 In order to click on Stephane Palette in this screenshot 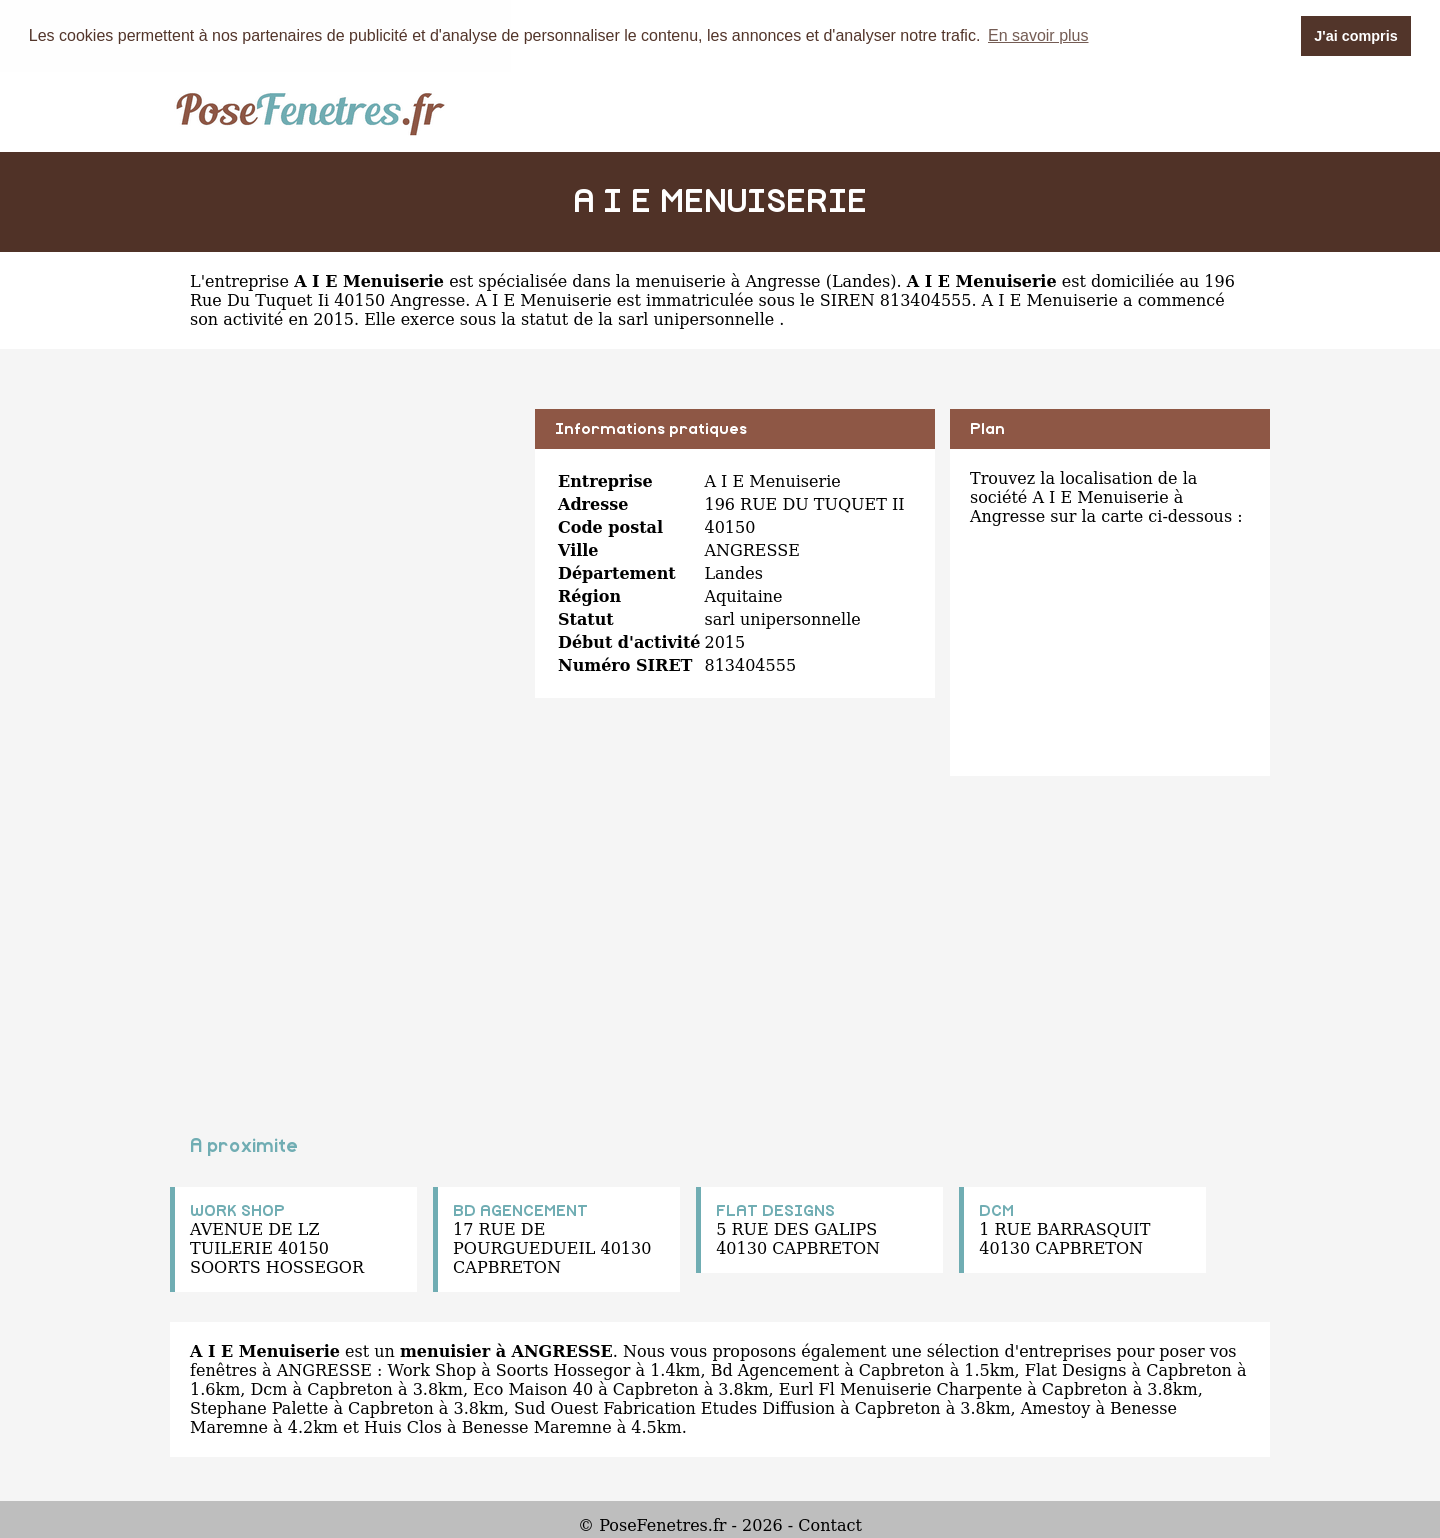, I will do `click(259, 1407)`.